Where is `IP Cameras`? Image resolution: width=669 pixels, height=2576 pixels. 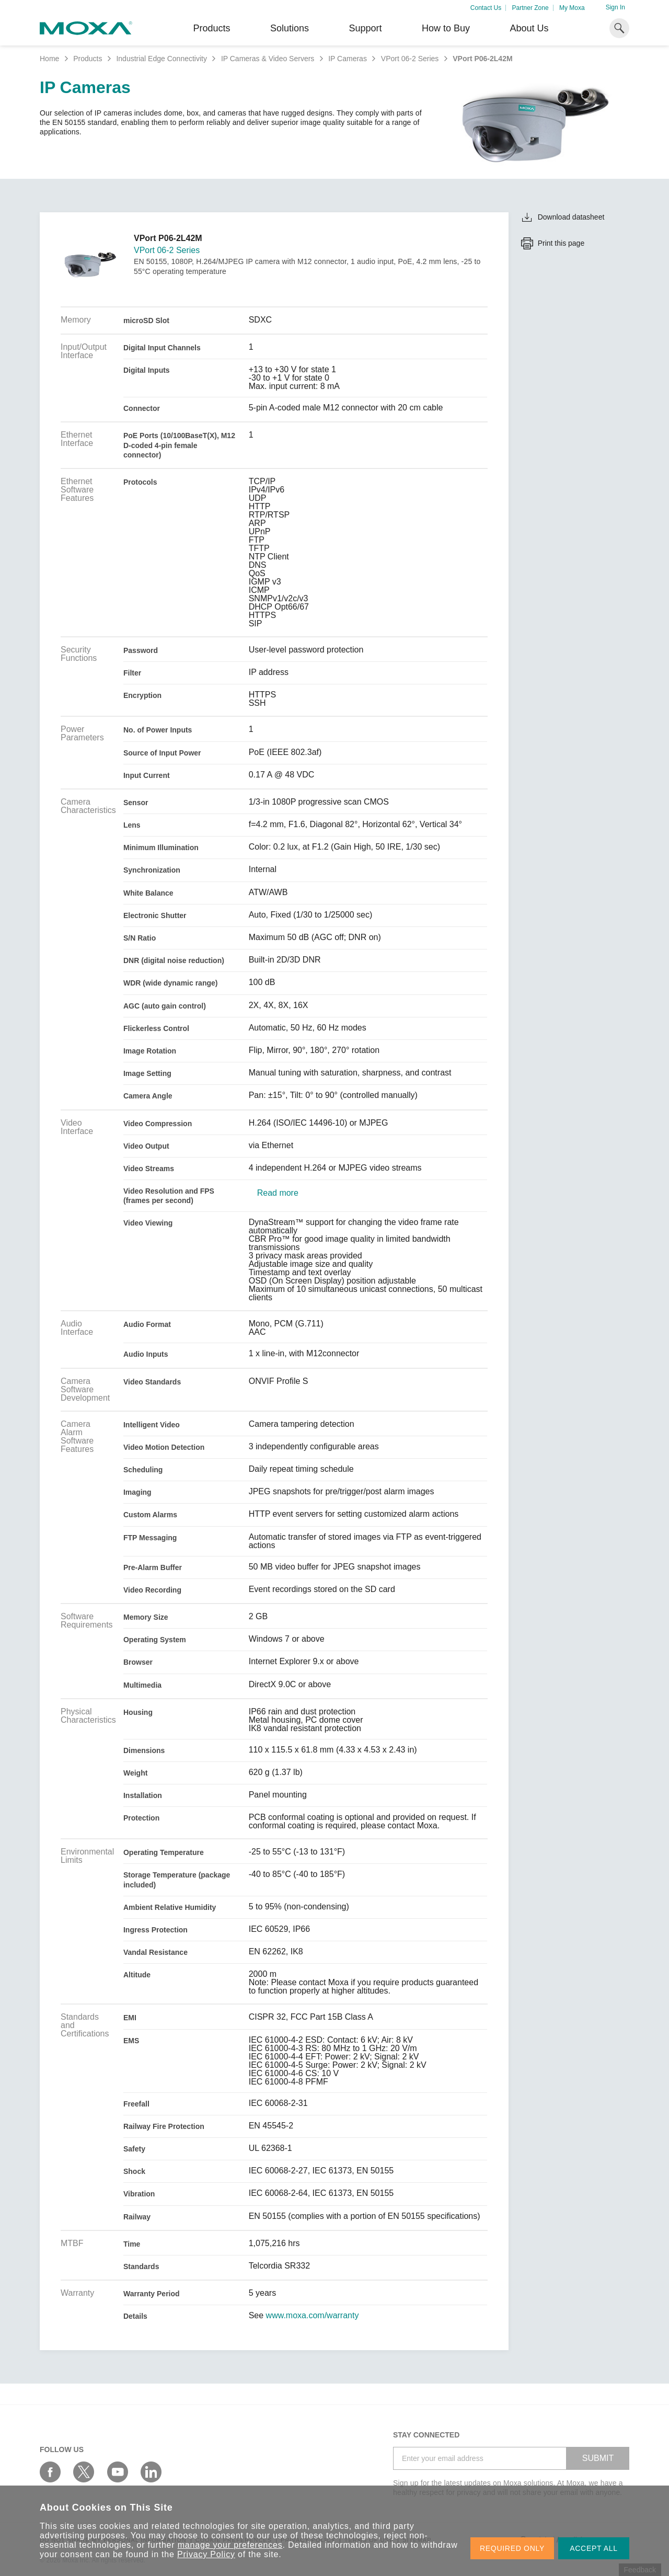
IP Cameras is located at coordinates (347, 58).